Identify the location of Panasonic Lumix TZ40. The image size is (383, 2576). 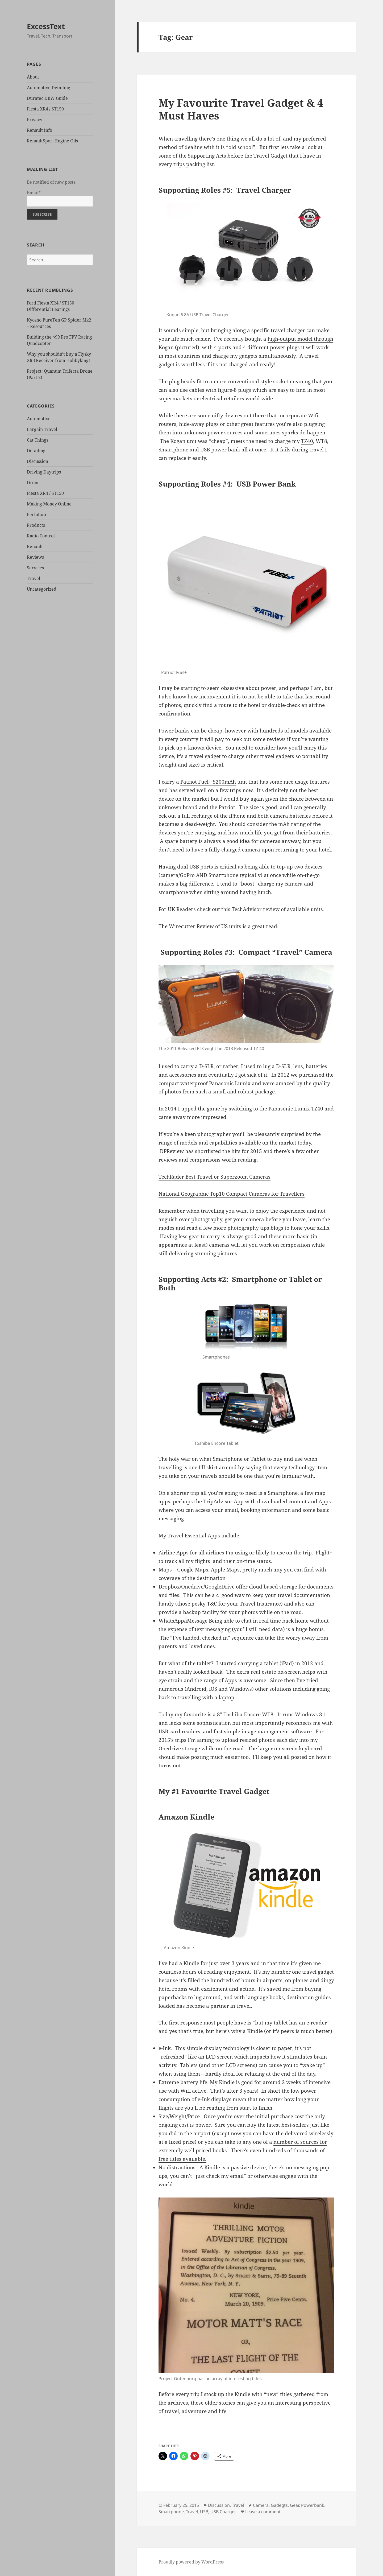
(295, 1108).